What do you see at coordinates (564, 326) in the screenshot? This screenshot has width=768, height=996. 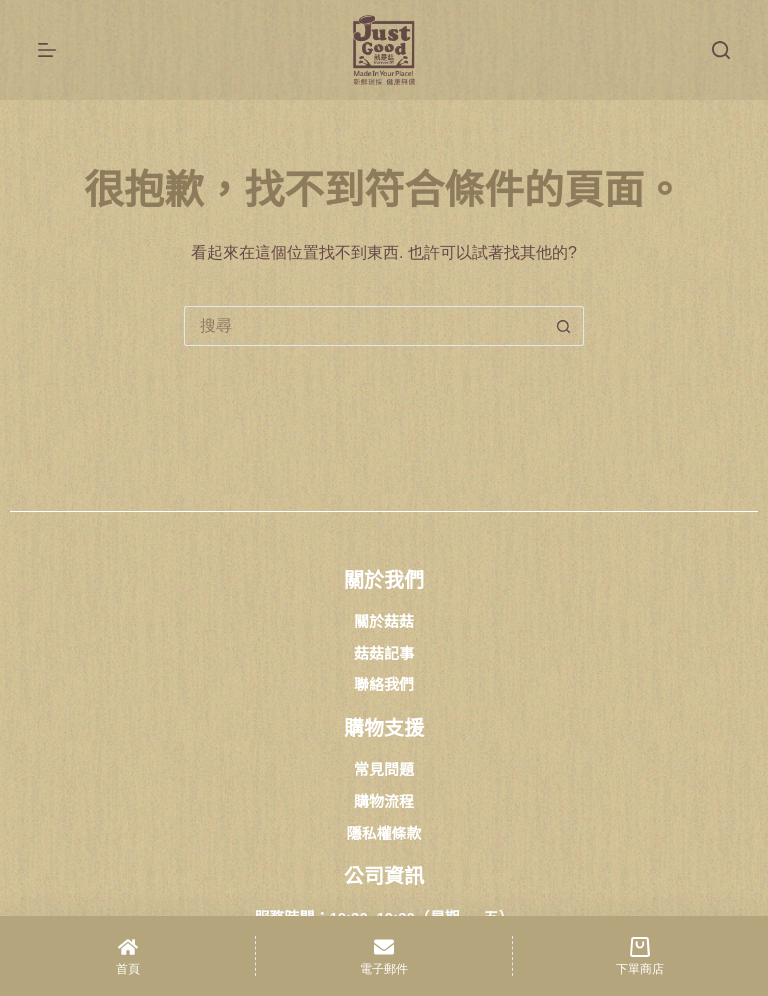 I see `[搜尋按鈕]` at bounding box center [564, 326].